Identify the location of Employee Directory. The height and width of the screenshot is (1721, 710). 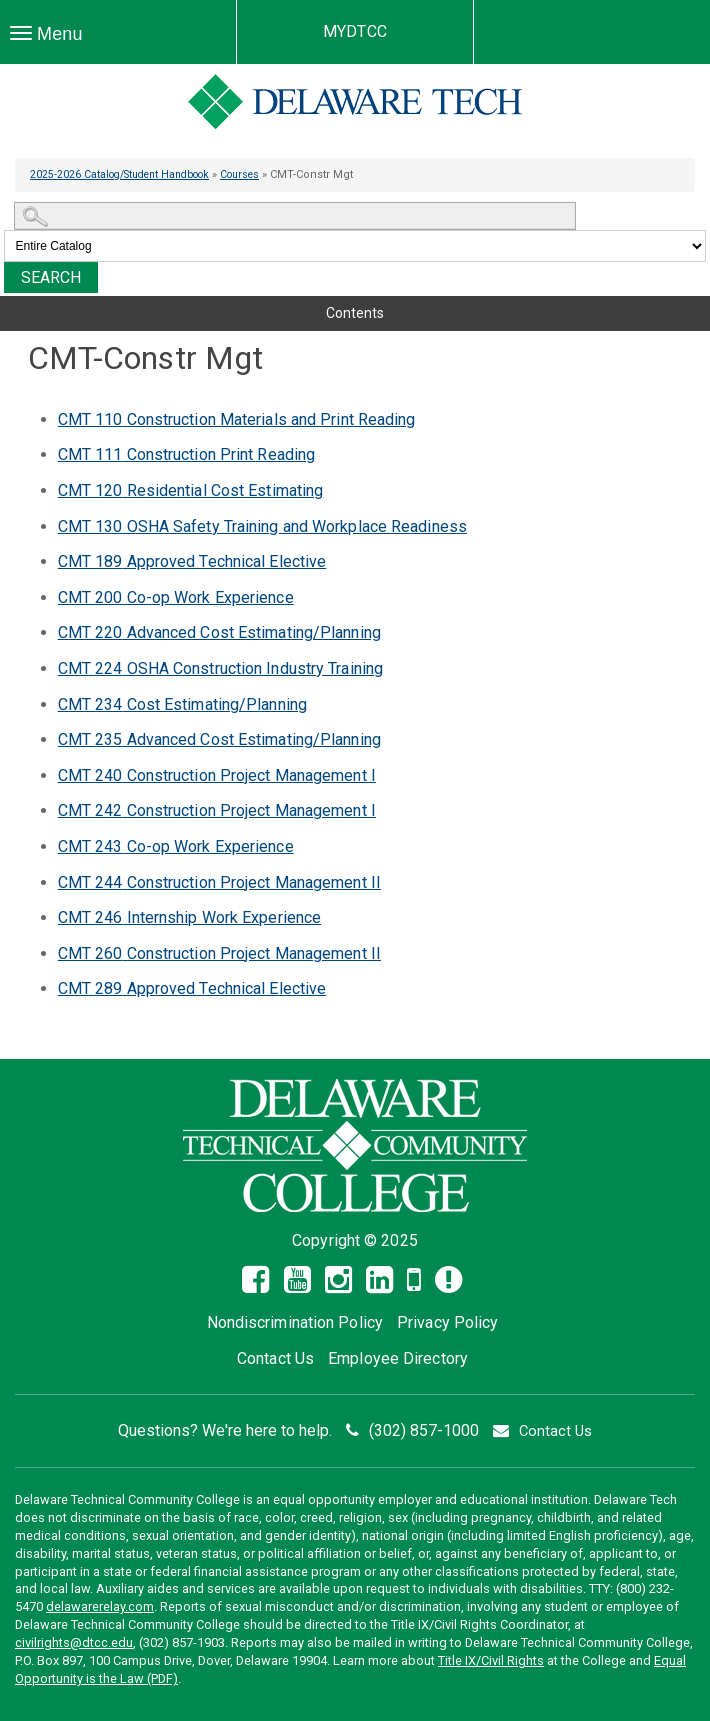
(398, 1358).